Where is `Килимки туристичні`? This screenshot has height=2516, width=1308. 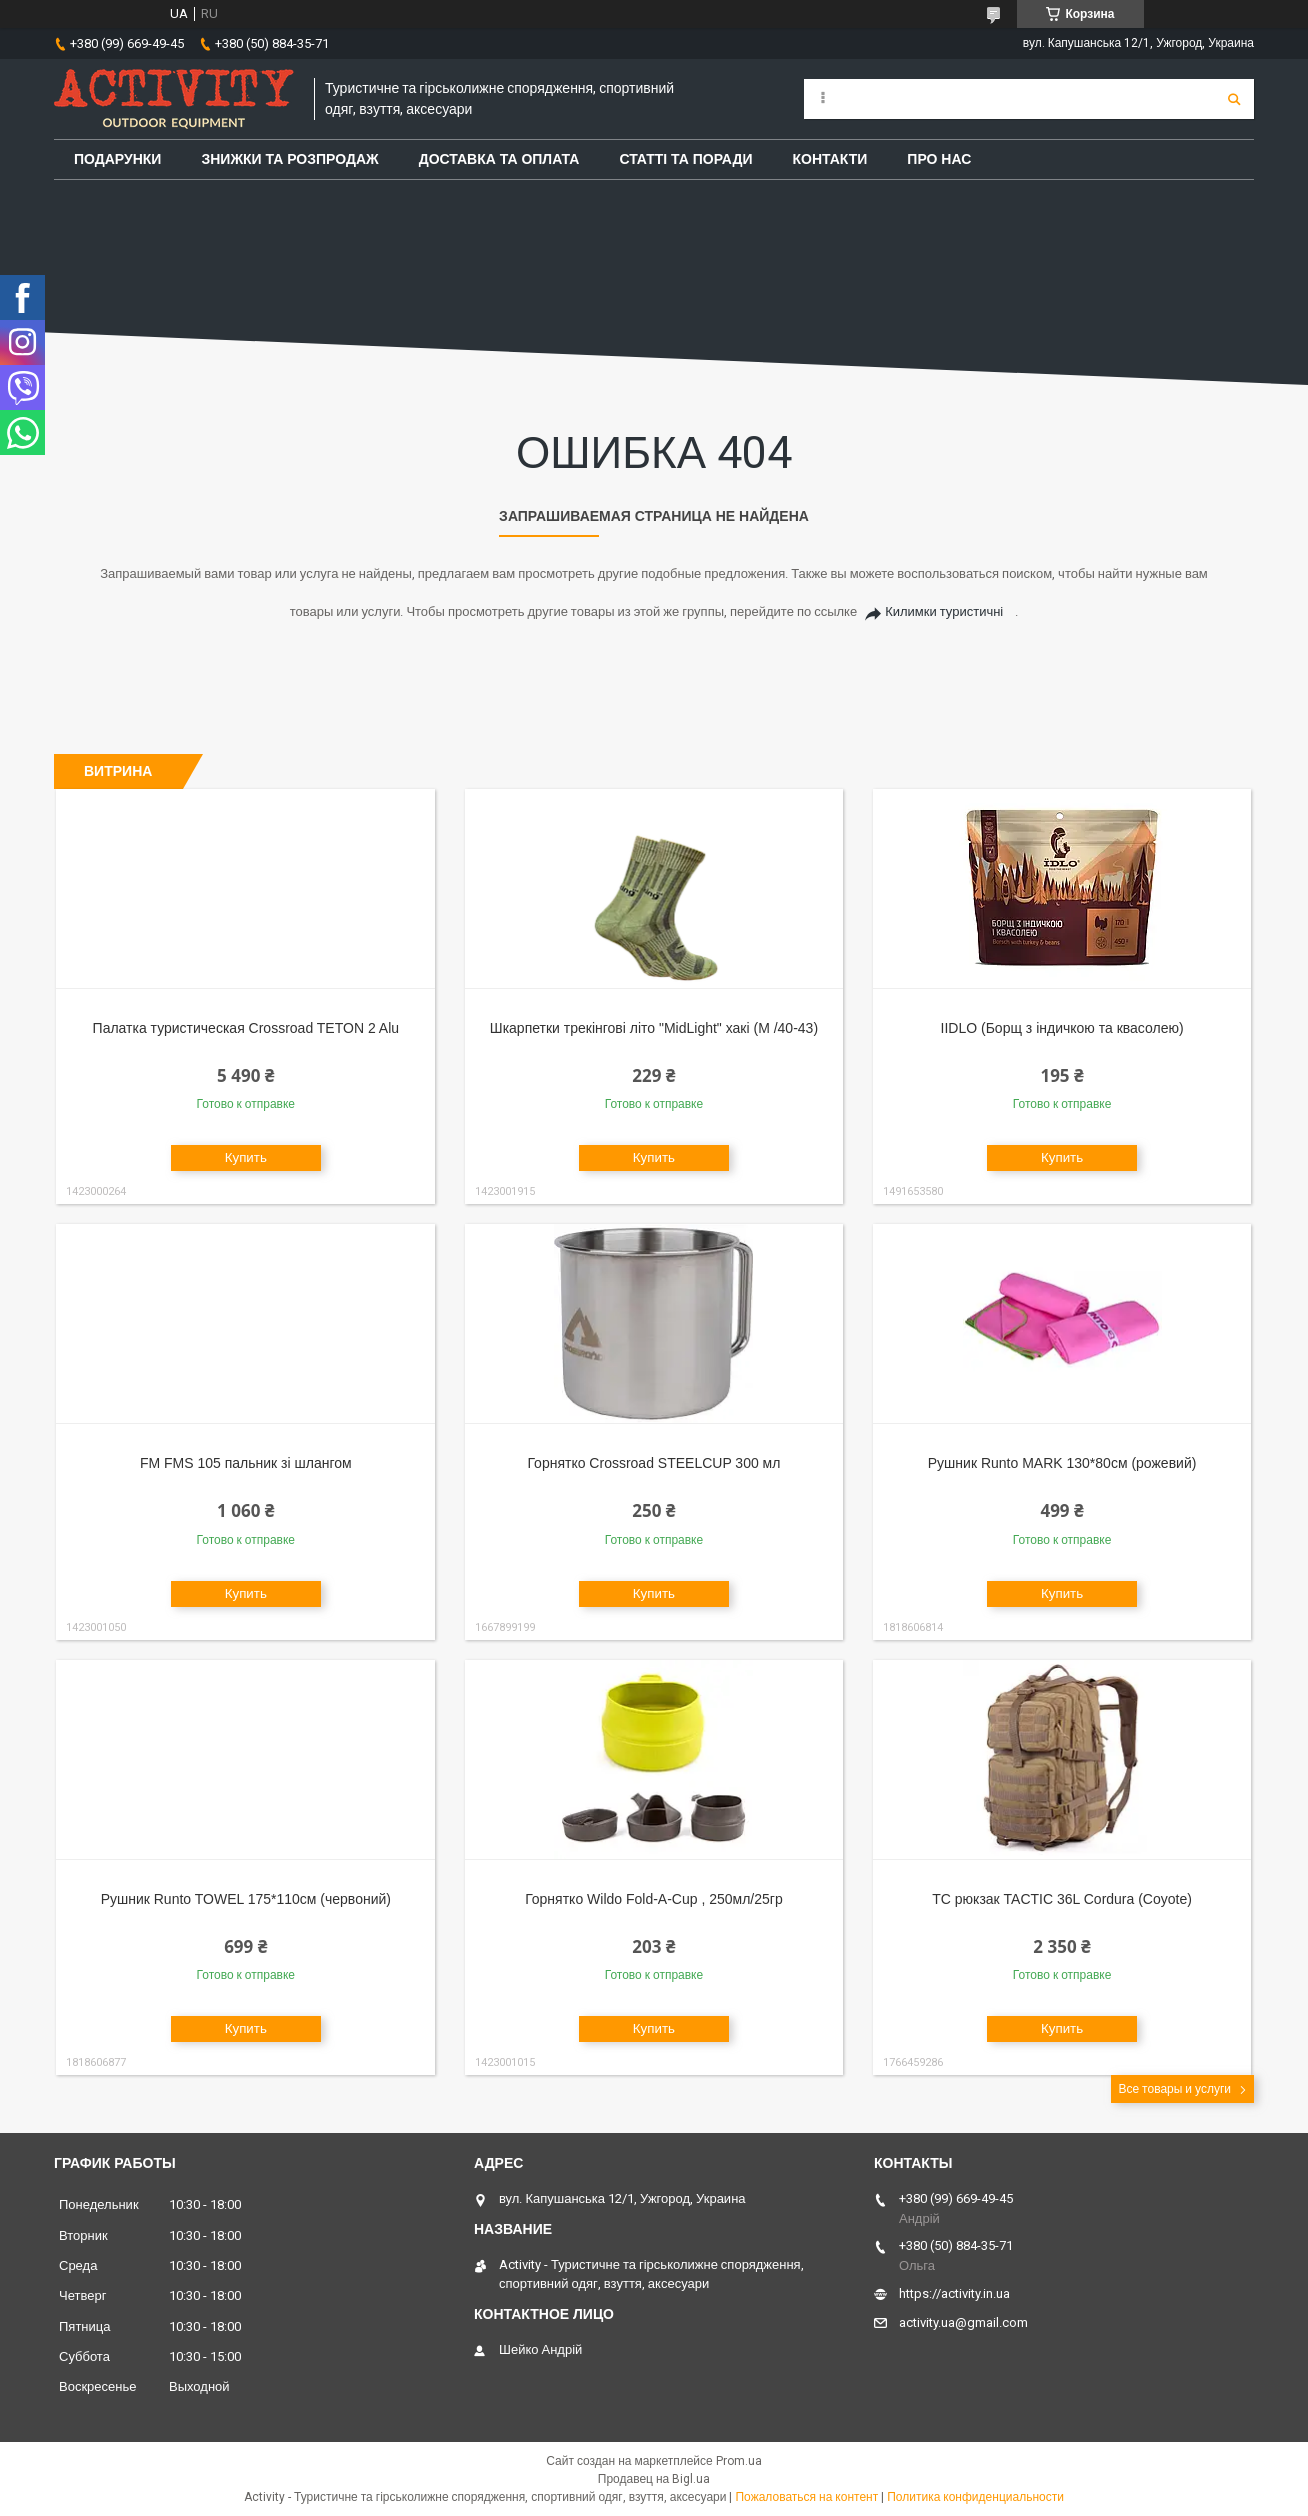
Килимки туристичні is located at coordinates (944, 611).